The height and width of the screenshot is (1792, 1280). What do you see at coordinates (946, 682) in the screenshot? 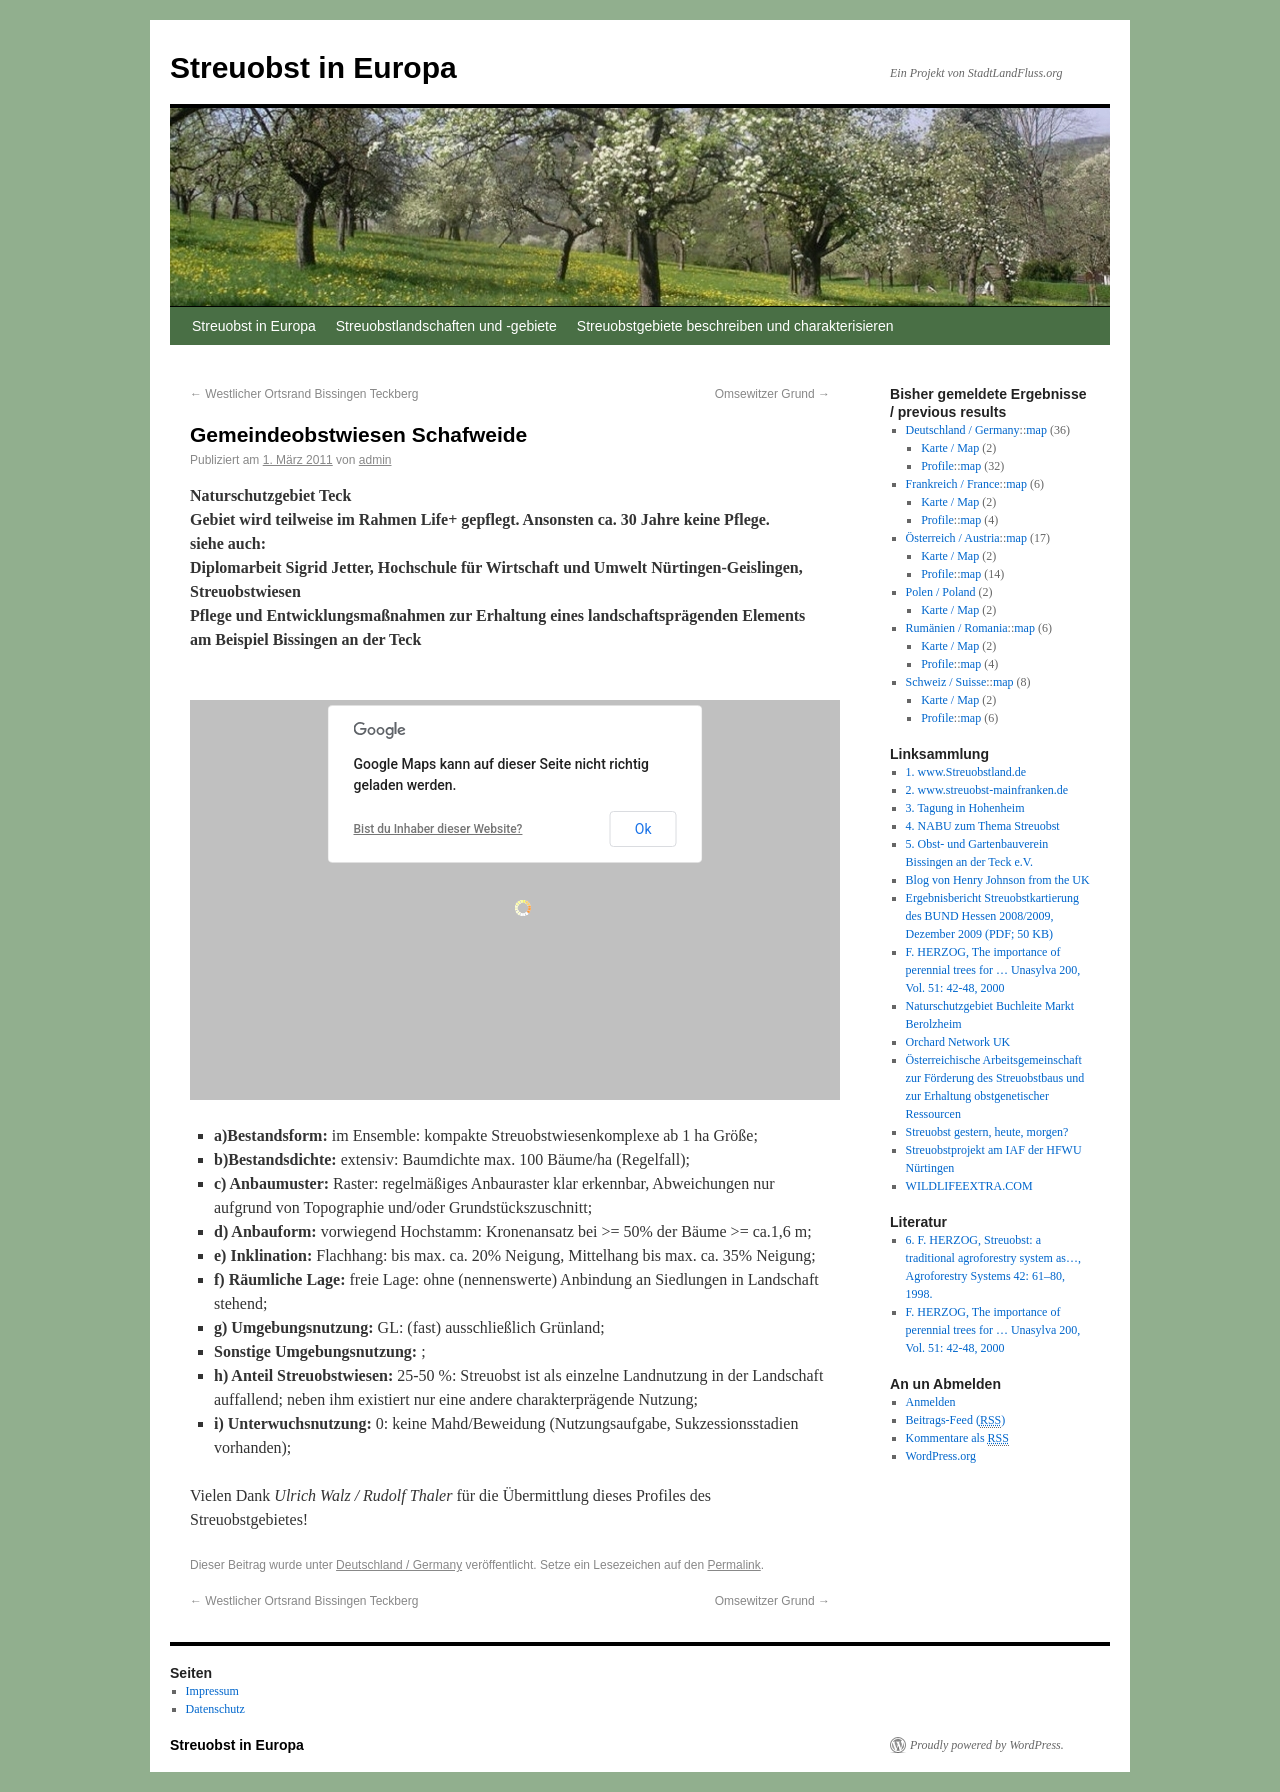
I see `Schweiz / Suisse` at bounding box center [946, 682].